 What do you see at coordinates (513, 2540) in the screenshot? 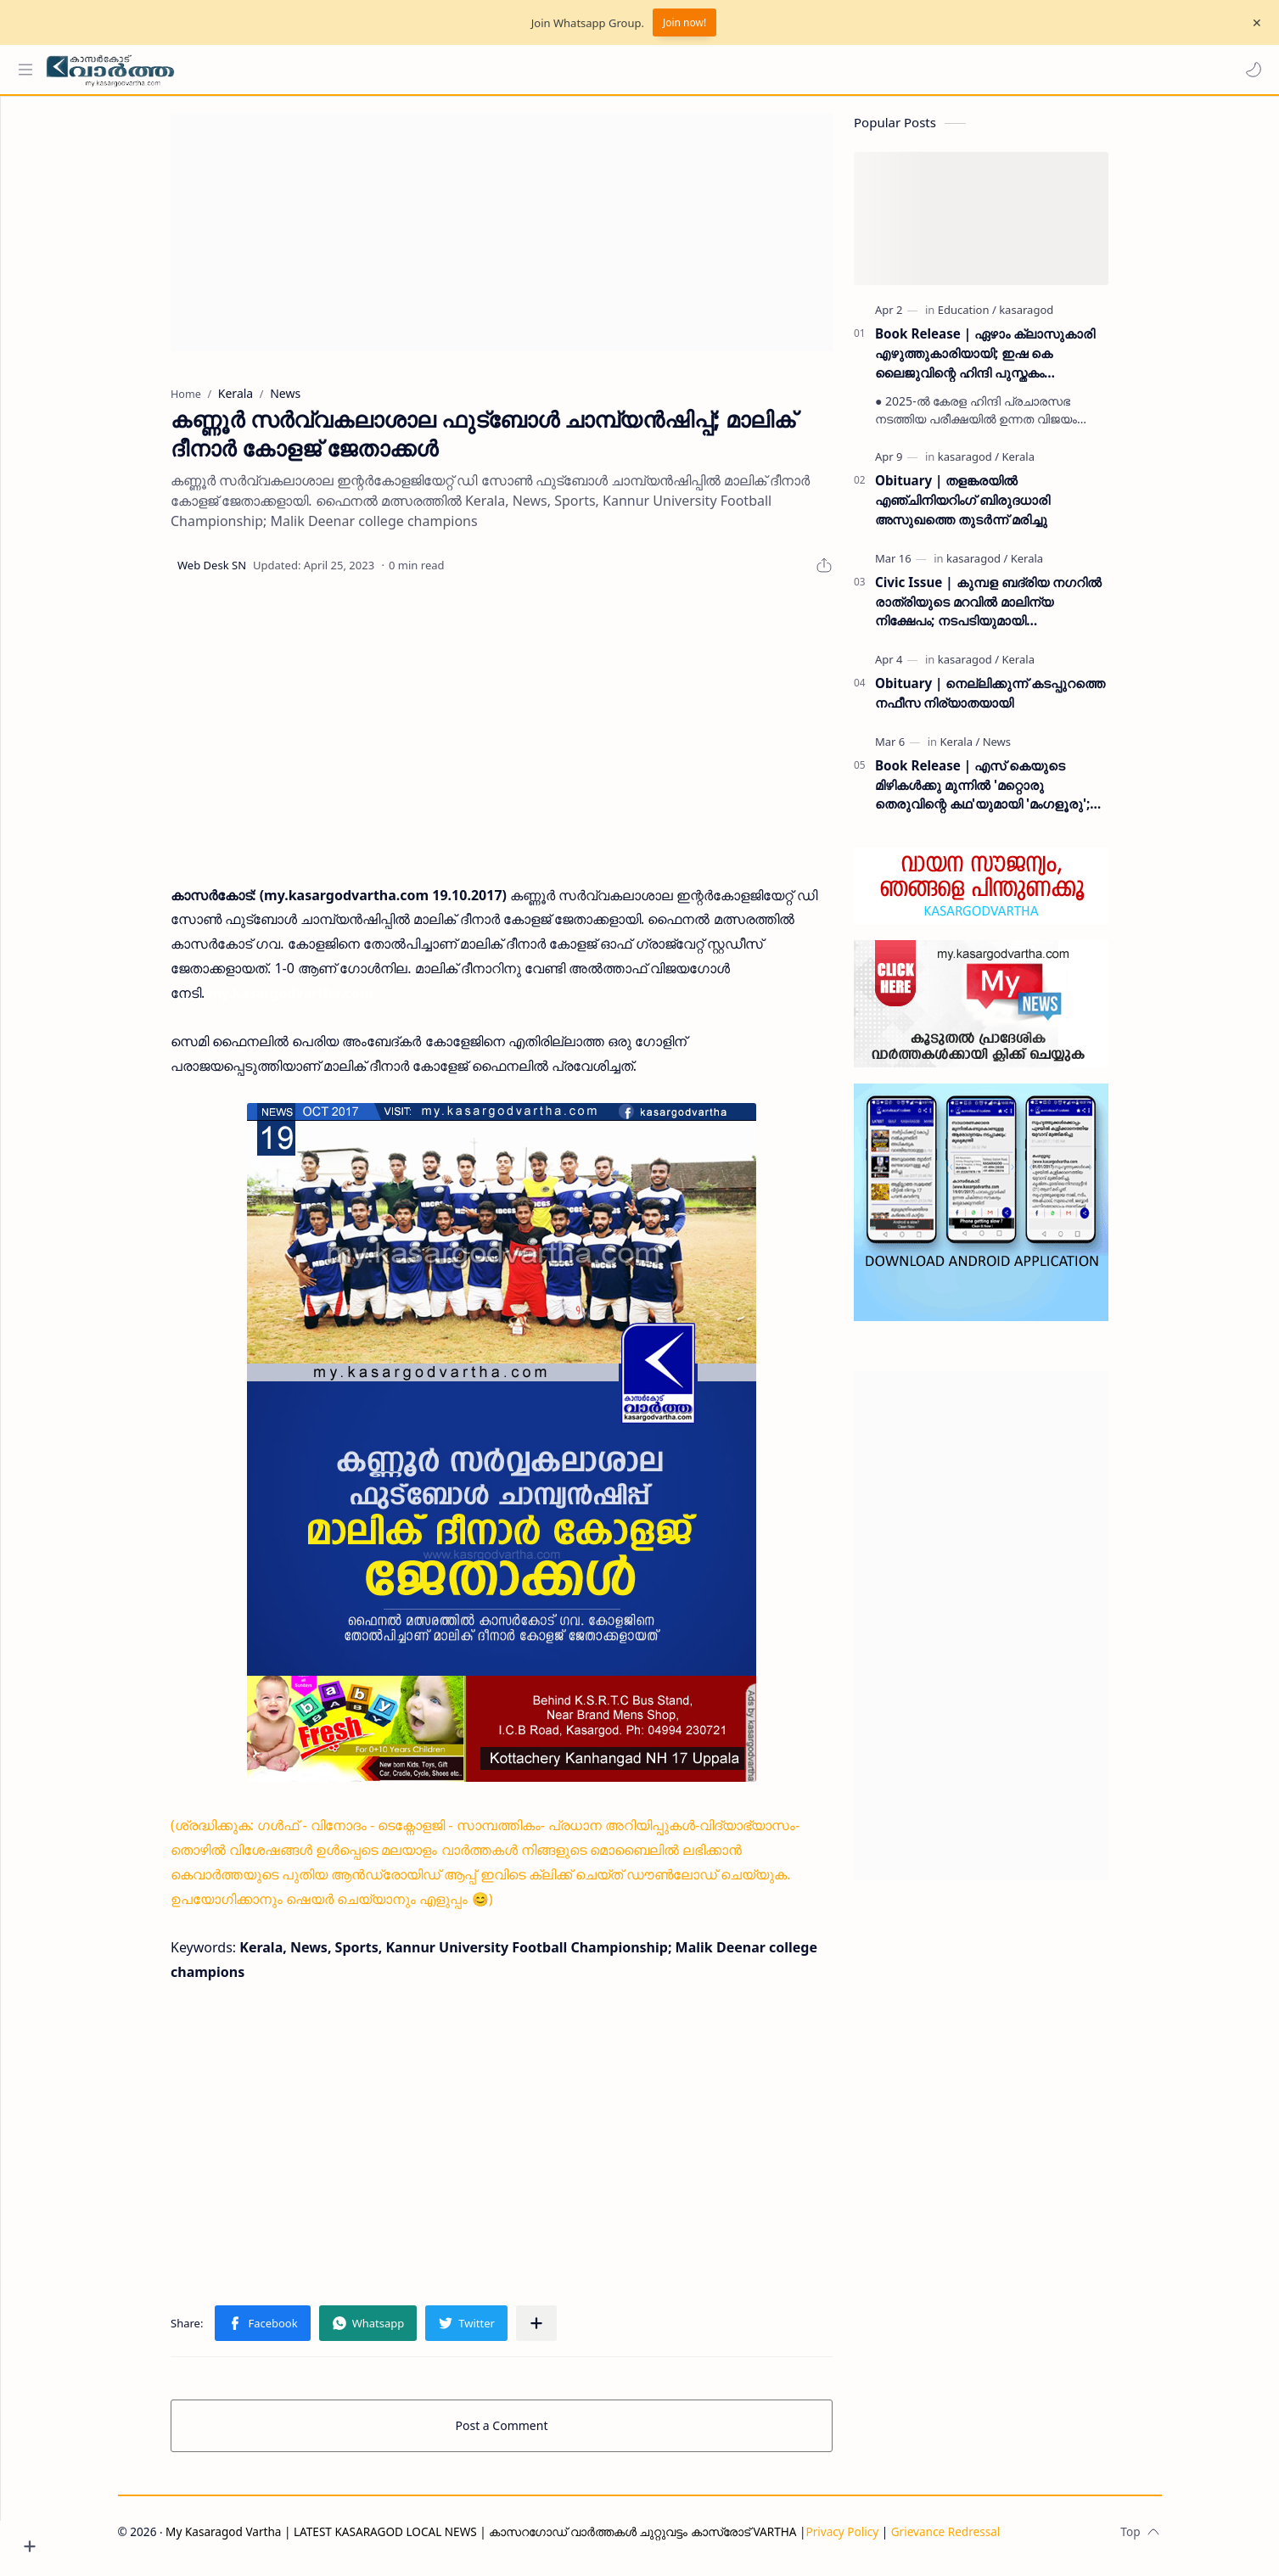
I see `My Kasaragod Vartha | LATEST KASARAGOD LOCAL NEWS | കാസറഗോഡ് വാർത്തകൾ ചുറ്റുവട്ടം കാസ്രോട് VARTHA` at bounding box center [513, 2540].